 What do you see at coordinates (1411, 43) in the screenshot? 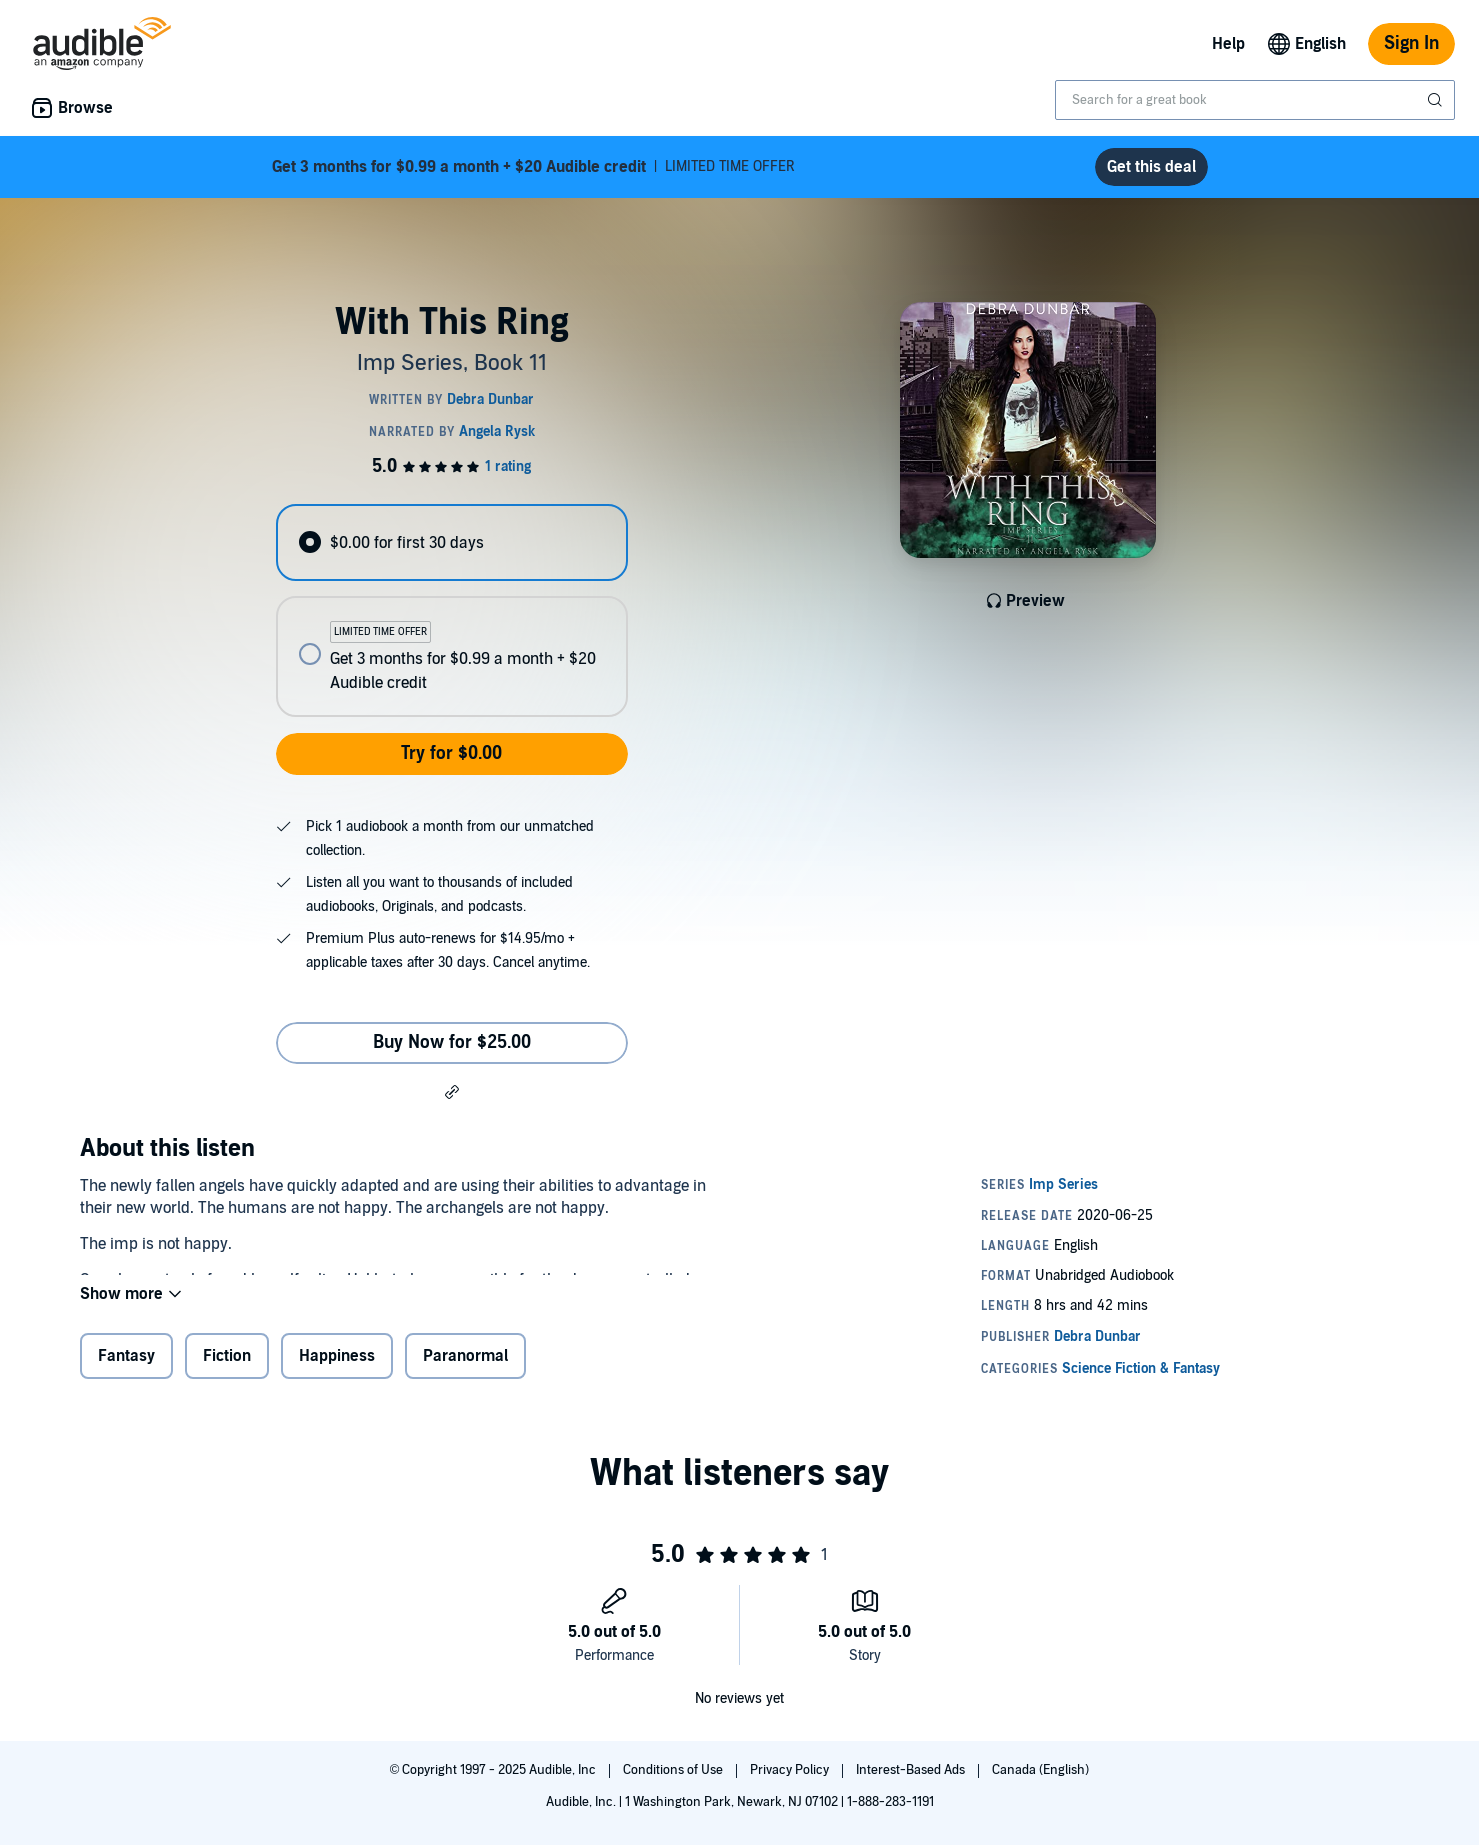
I see `Sign In` at bounding box center [1411, 43].